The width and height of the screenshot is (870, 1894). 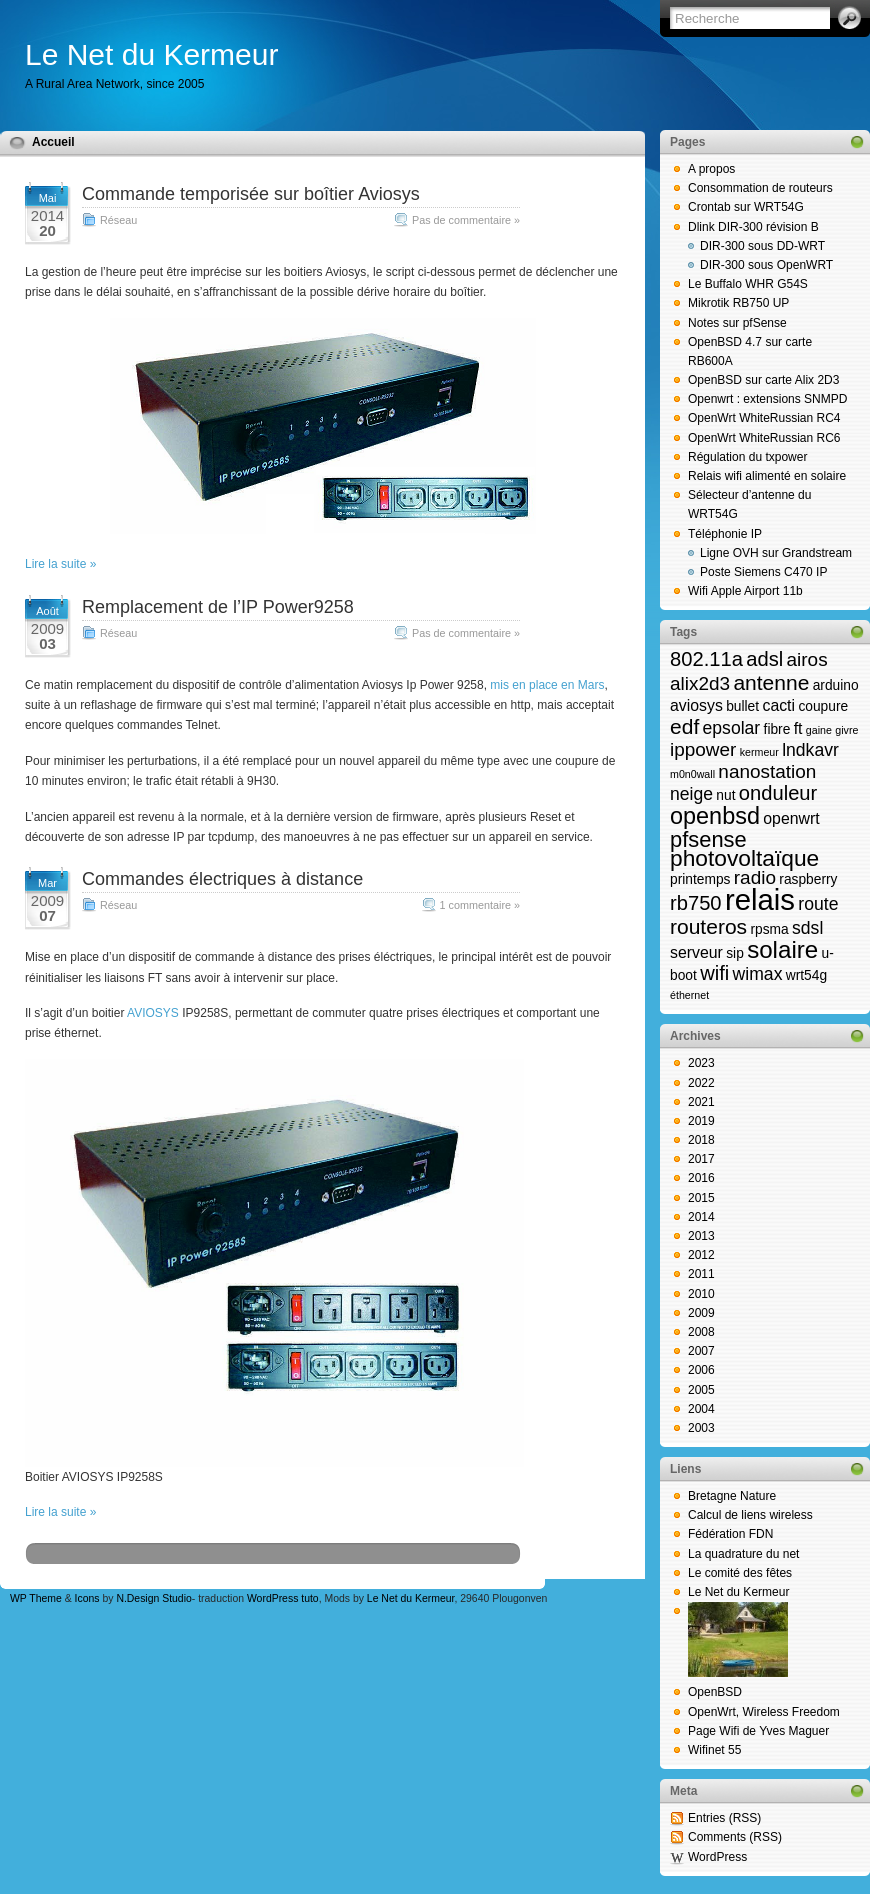 What do you see at coordinates (763, 572) in the screenshot?
I see `Poste Siemens C470 IP` at bounding box center [763, 572].